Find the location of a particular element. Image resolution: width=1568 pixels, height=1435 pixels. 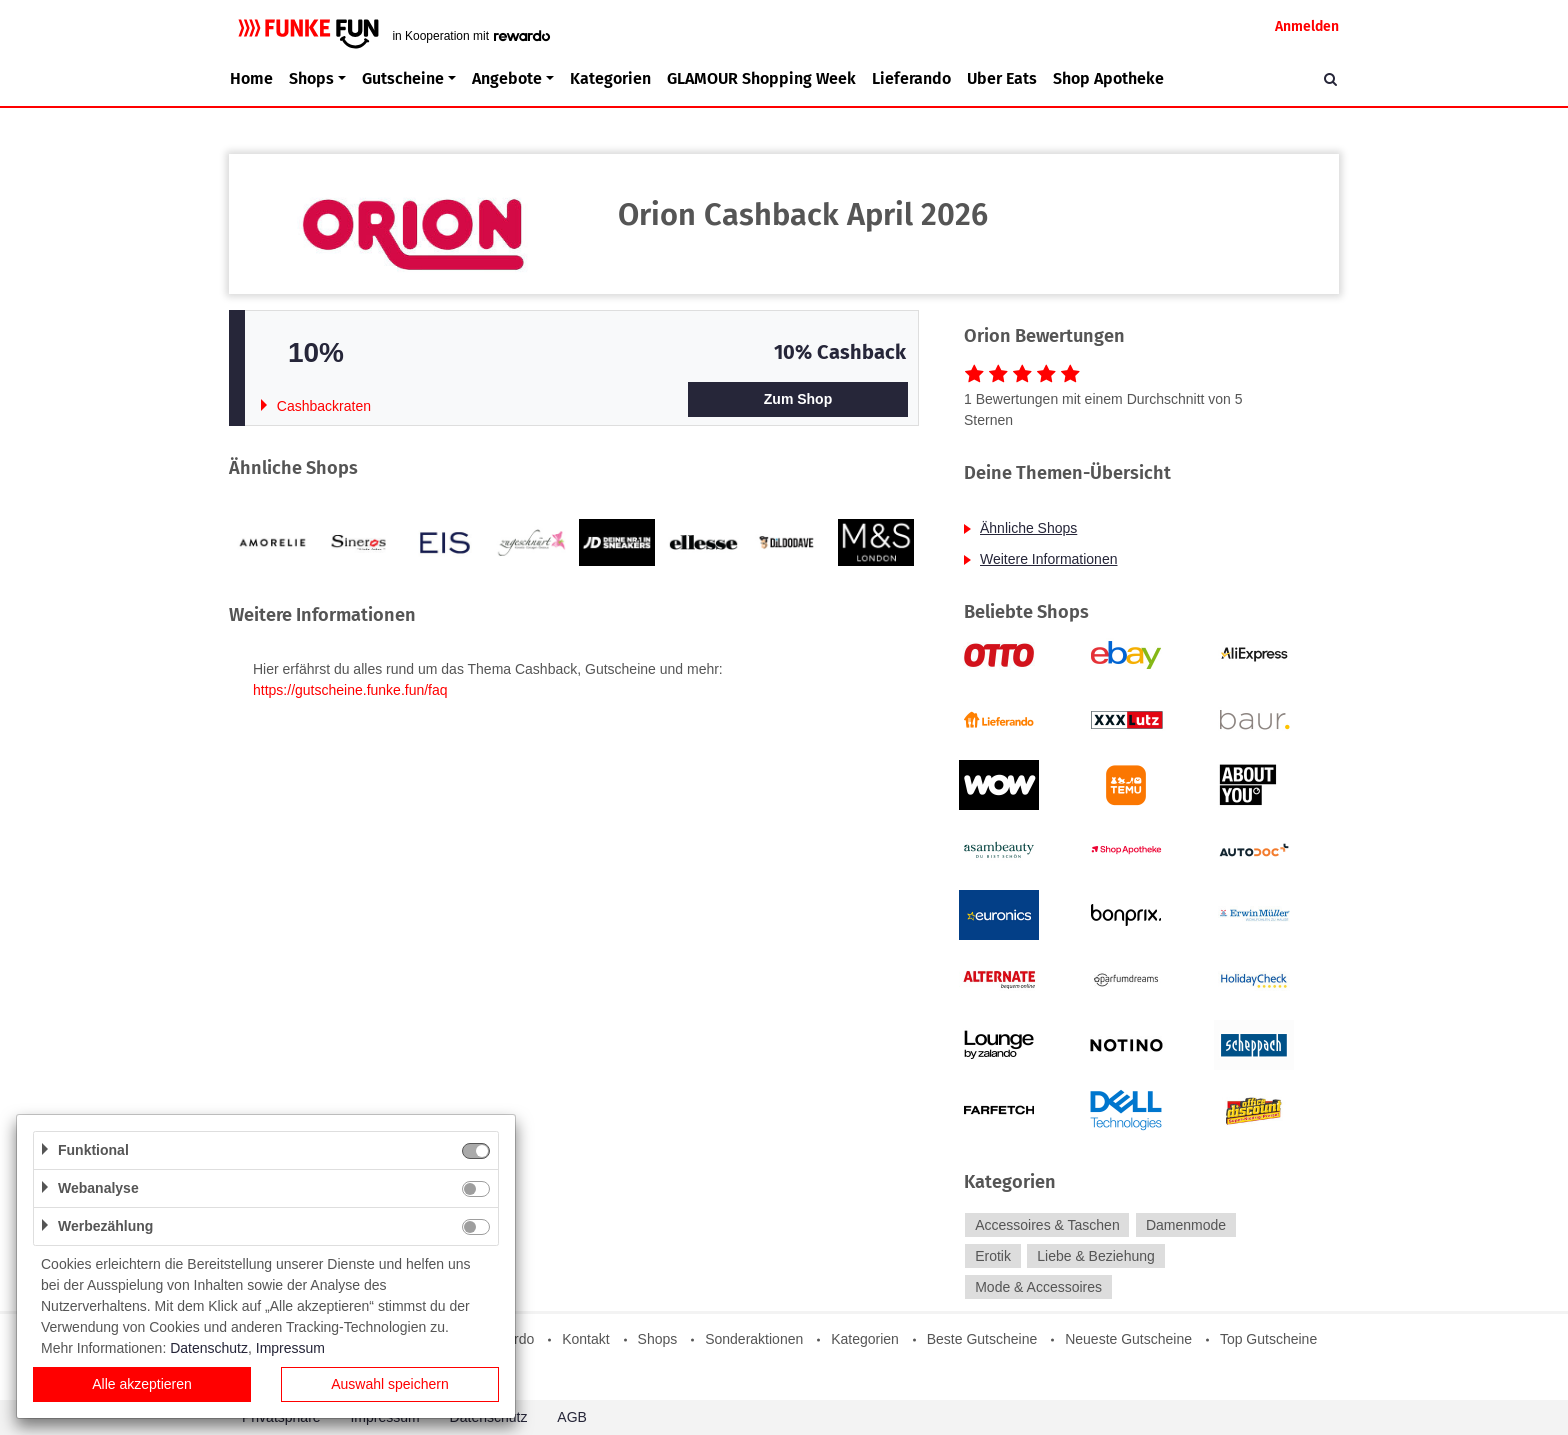

Shop Apotheke is located at coordinates (1108, 78).